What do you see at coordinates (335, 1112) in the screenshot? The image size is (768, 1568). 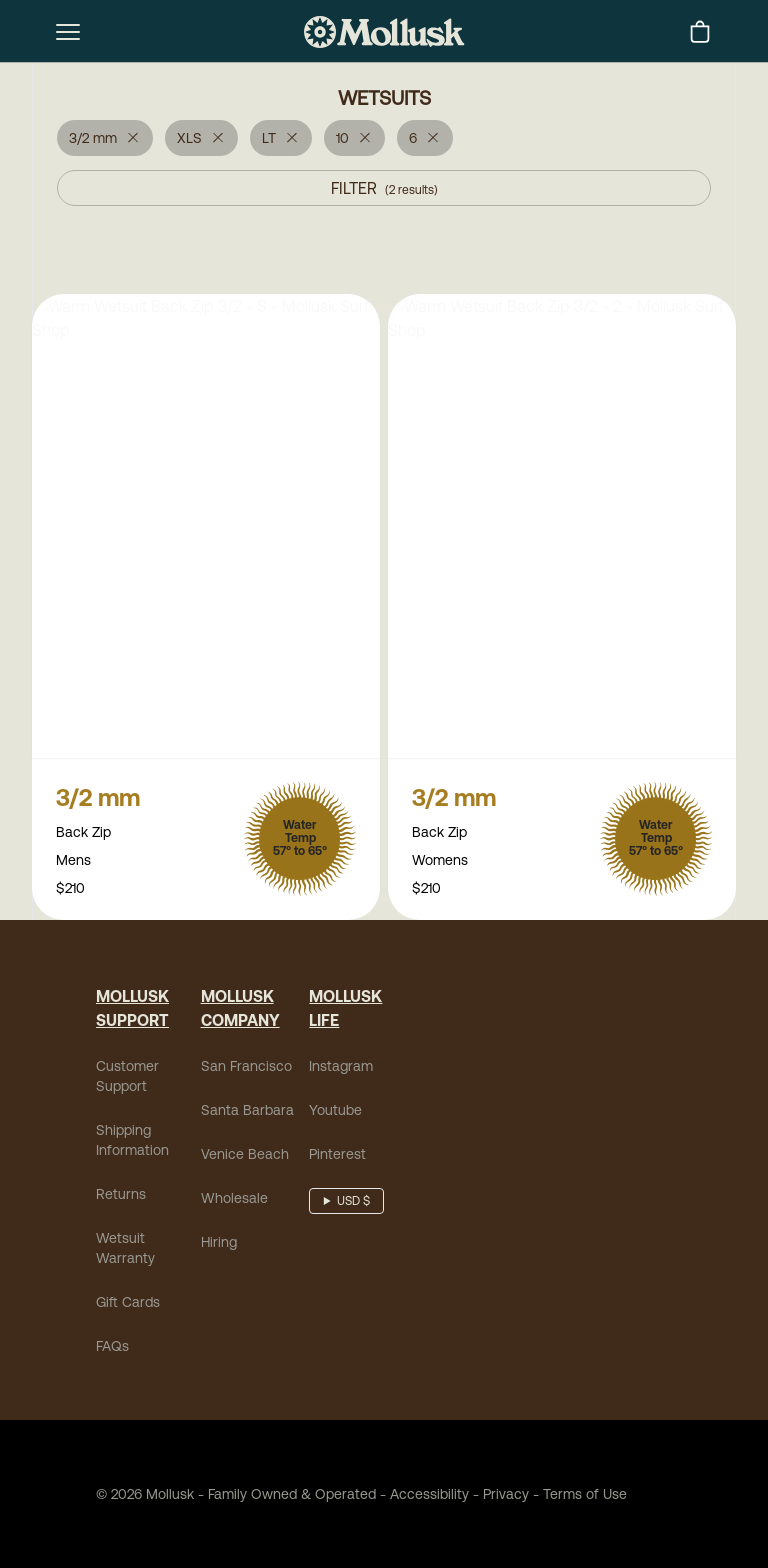 I see `Youtube` at bounding box center [335, 1112].